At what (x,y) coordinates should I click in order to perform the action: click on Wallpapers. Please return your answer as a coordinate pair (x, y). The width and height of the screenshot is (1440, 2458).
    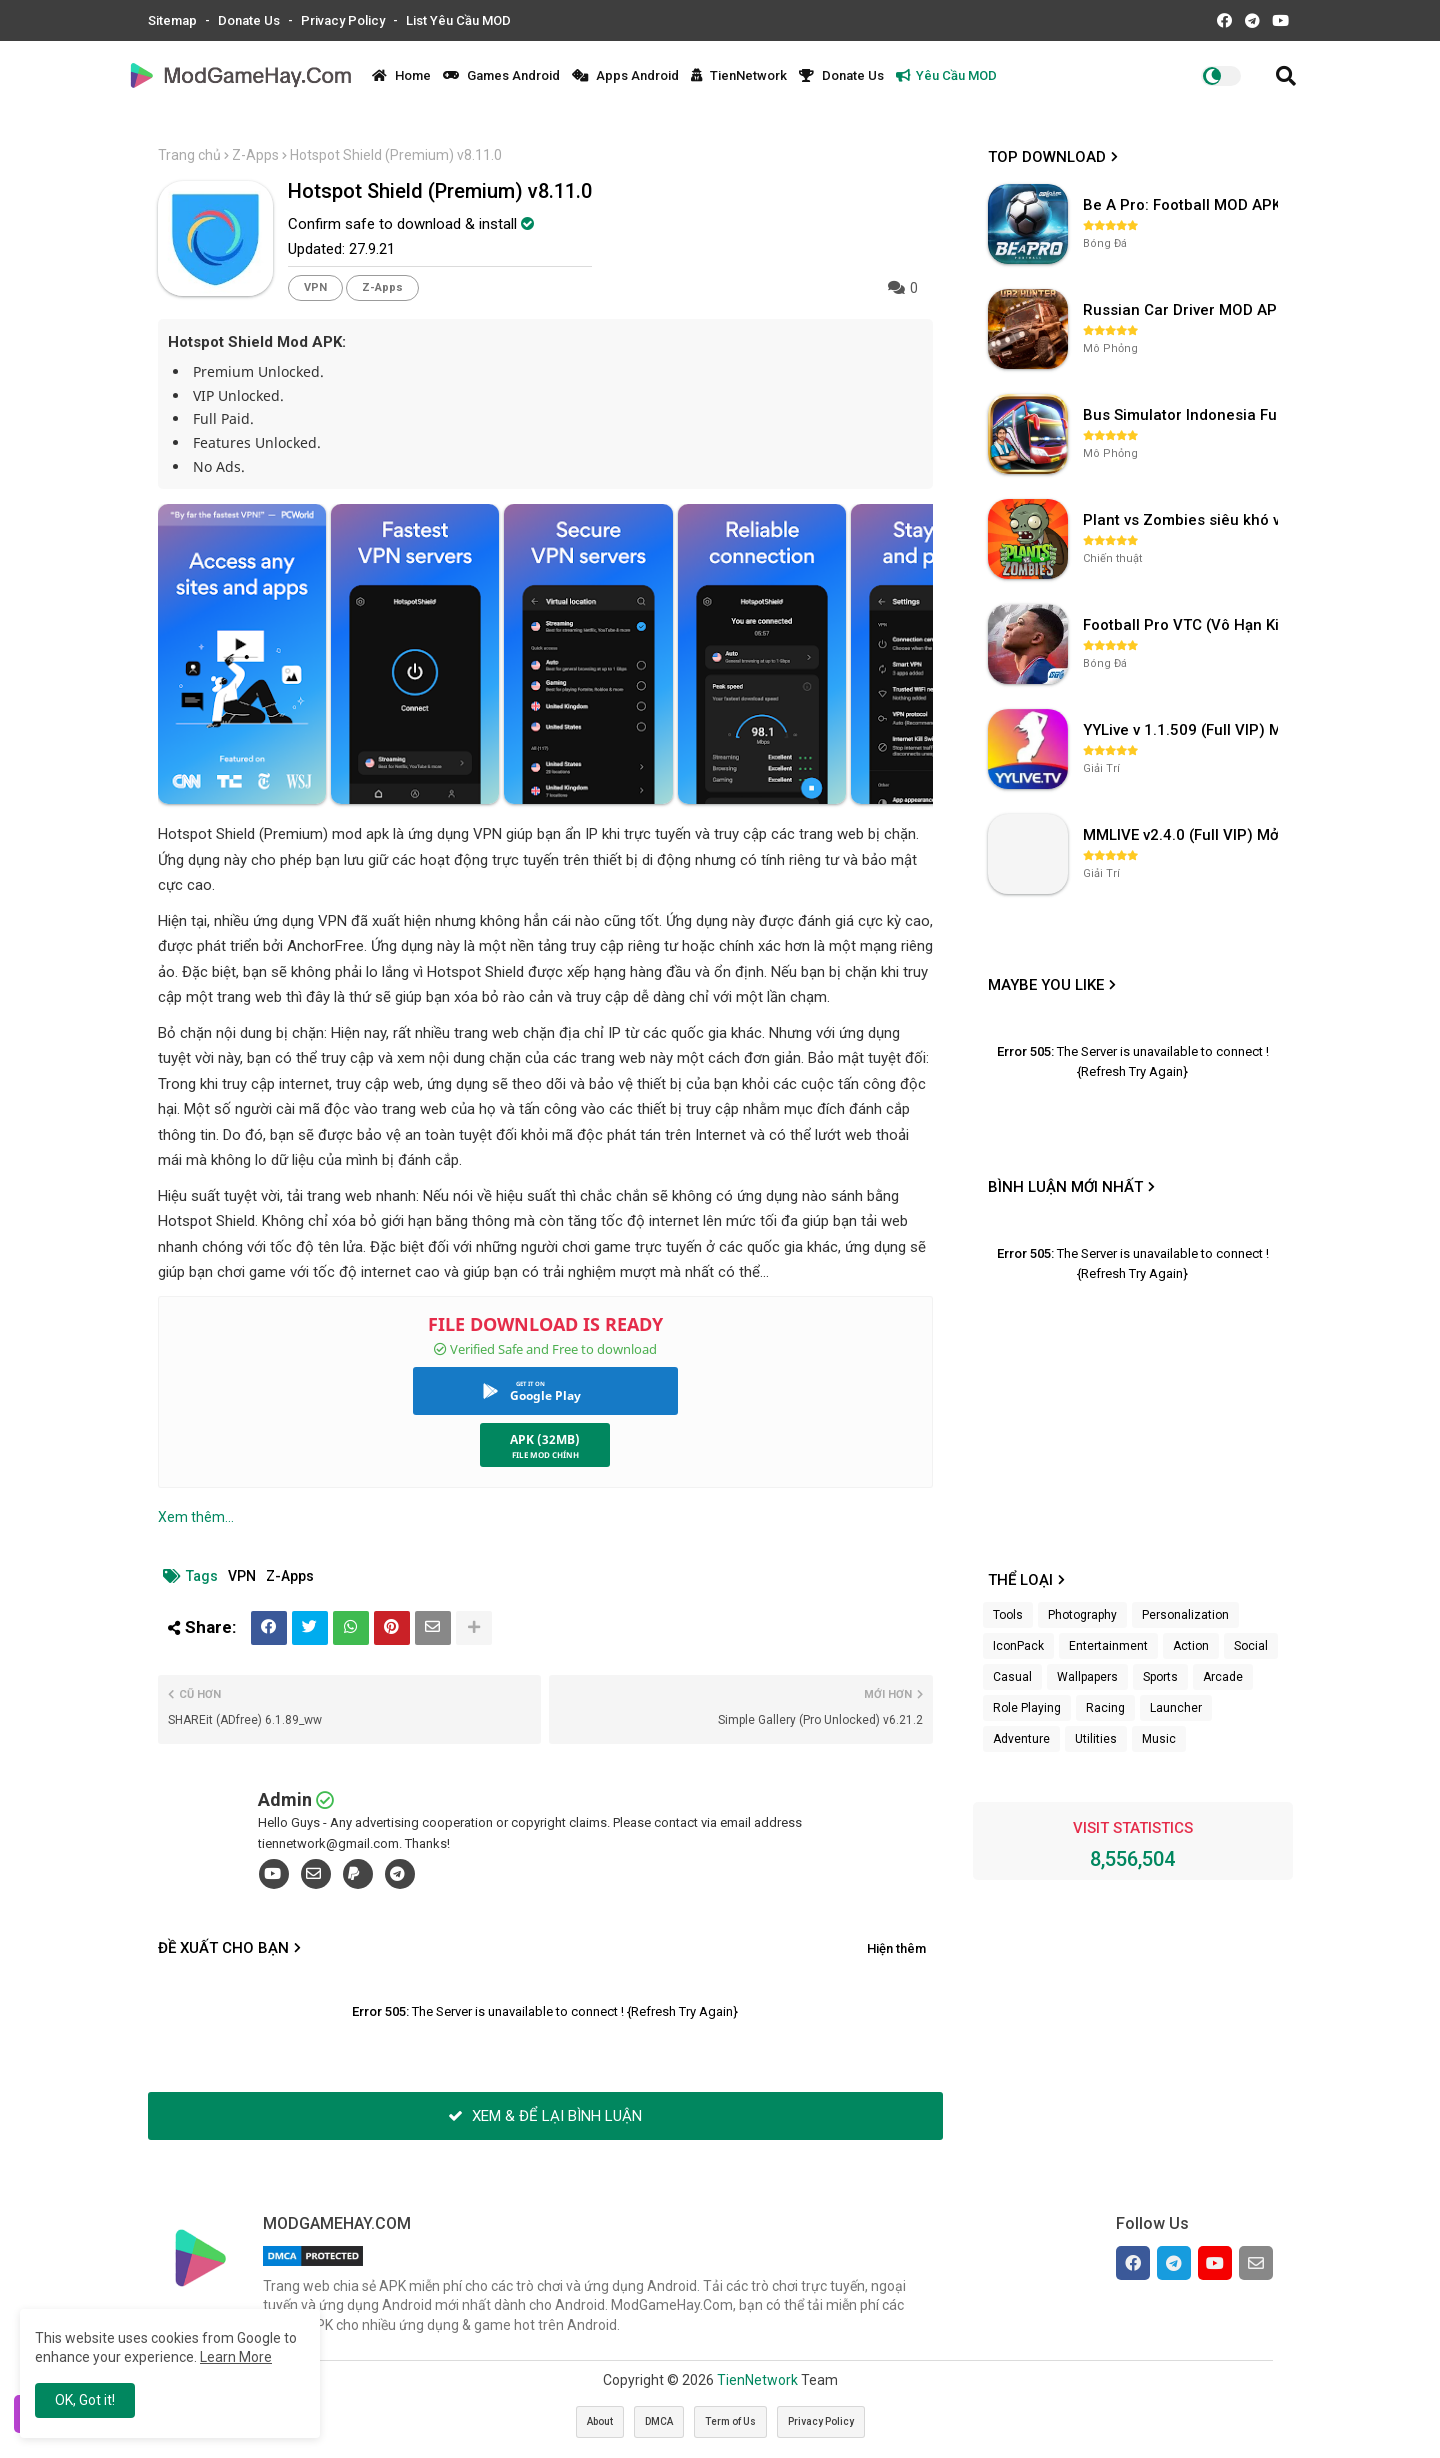
    Looking at the image, I should click on (1087, 1677).